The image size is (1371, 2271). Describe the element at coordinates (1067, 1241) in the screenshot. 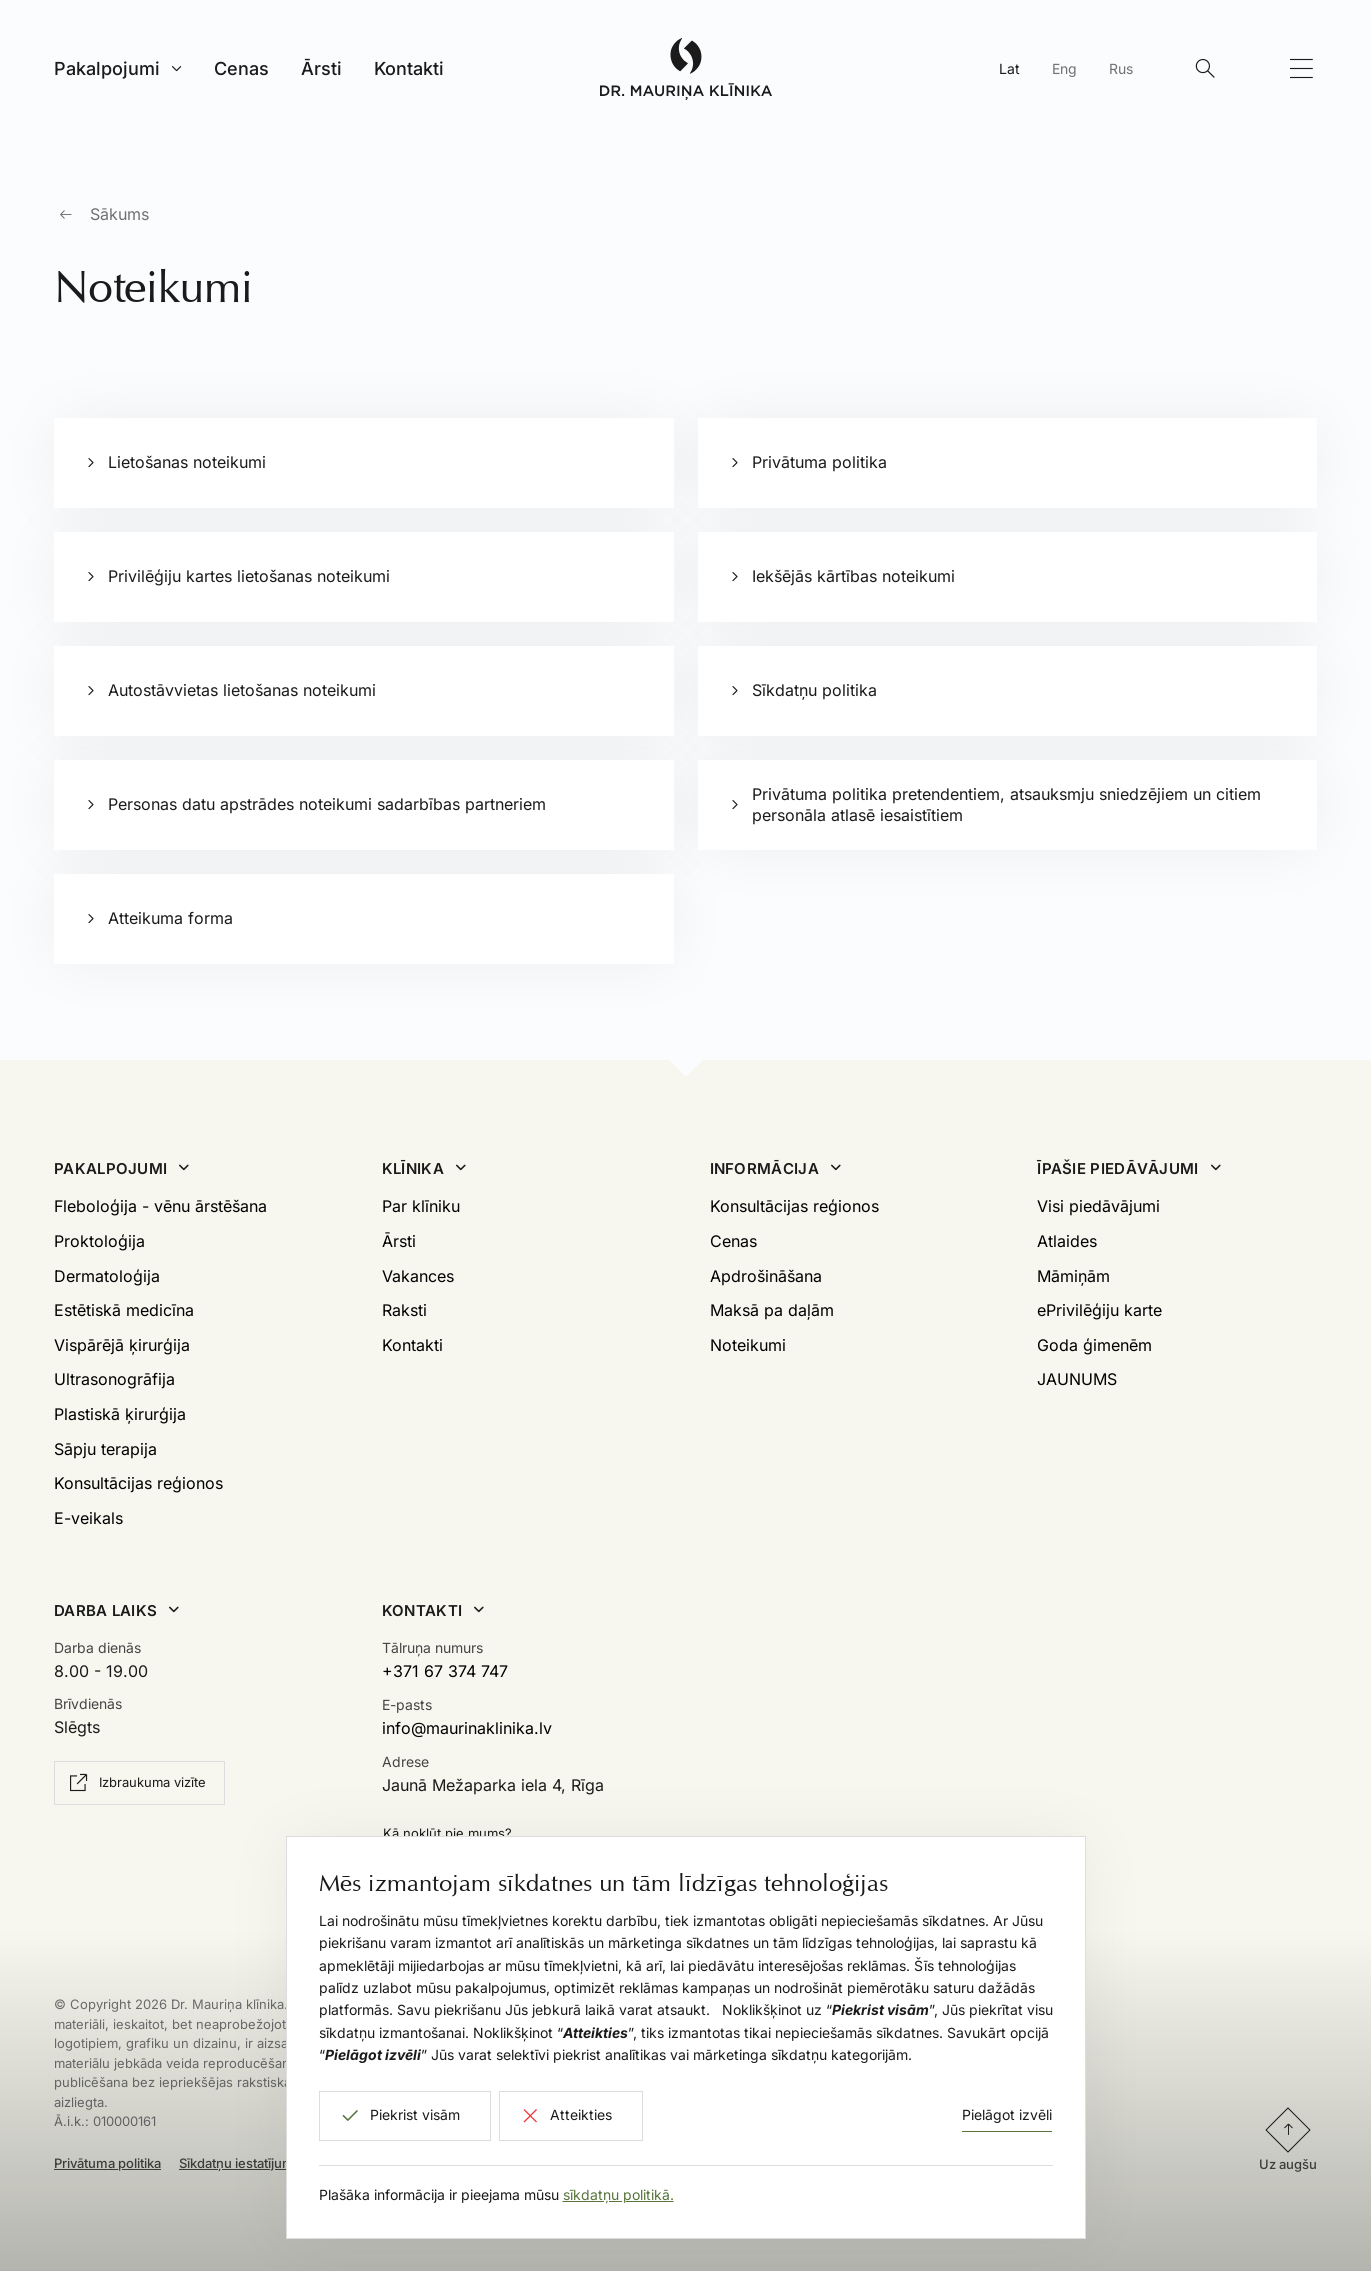

I see `Atlaides` at that location.